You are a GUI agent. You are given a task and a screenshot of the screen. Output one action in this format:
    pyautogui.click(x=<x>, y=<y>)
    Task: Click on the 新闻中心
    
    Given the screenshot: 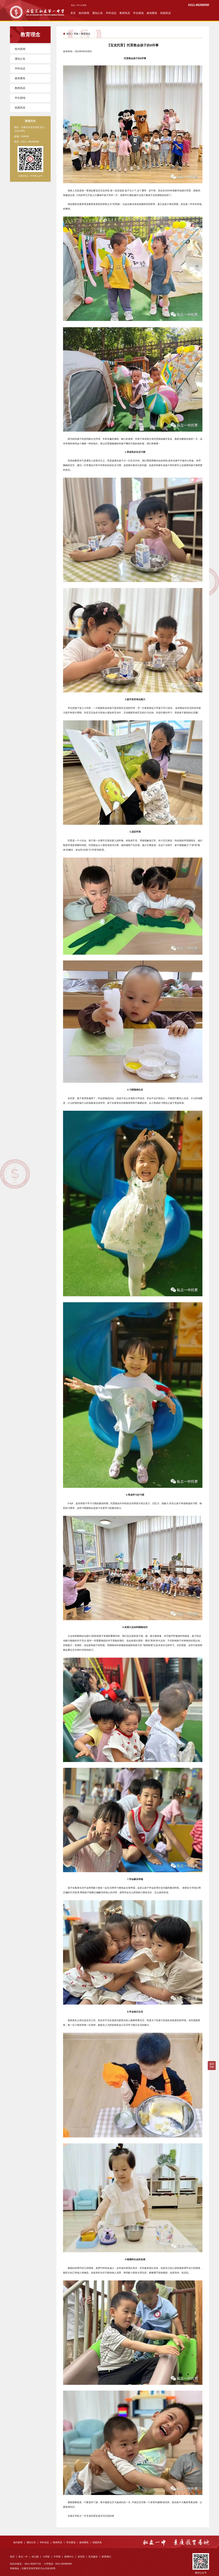 What is the action you would take?
    pyautogui.click(x=70, y=2556)
    